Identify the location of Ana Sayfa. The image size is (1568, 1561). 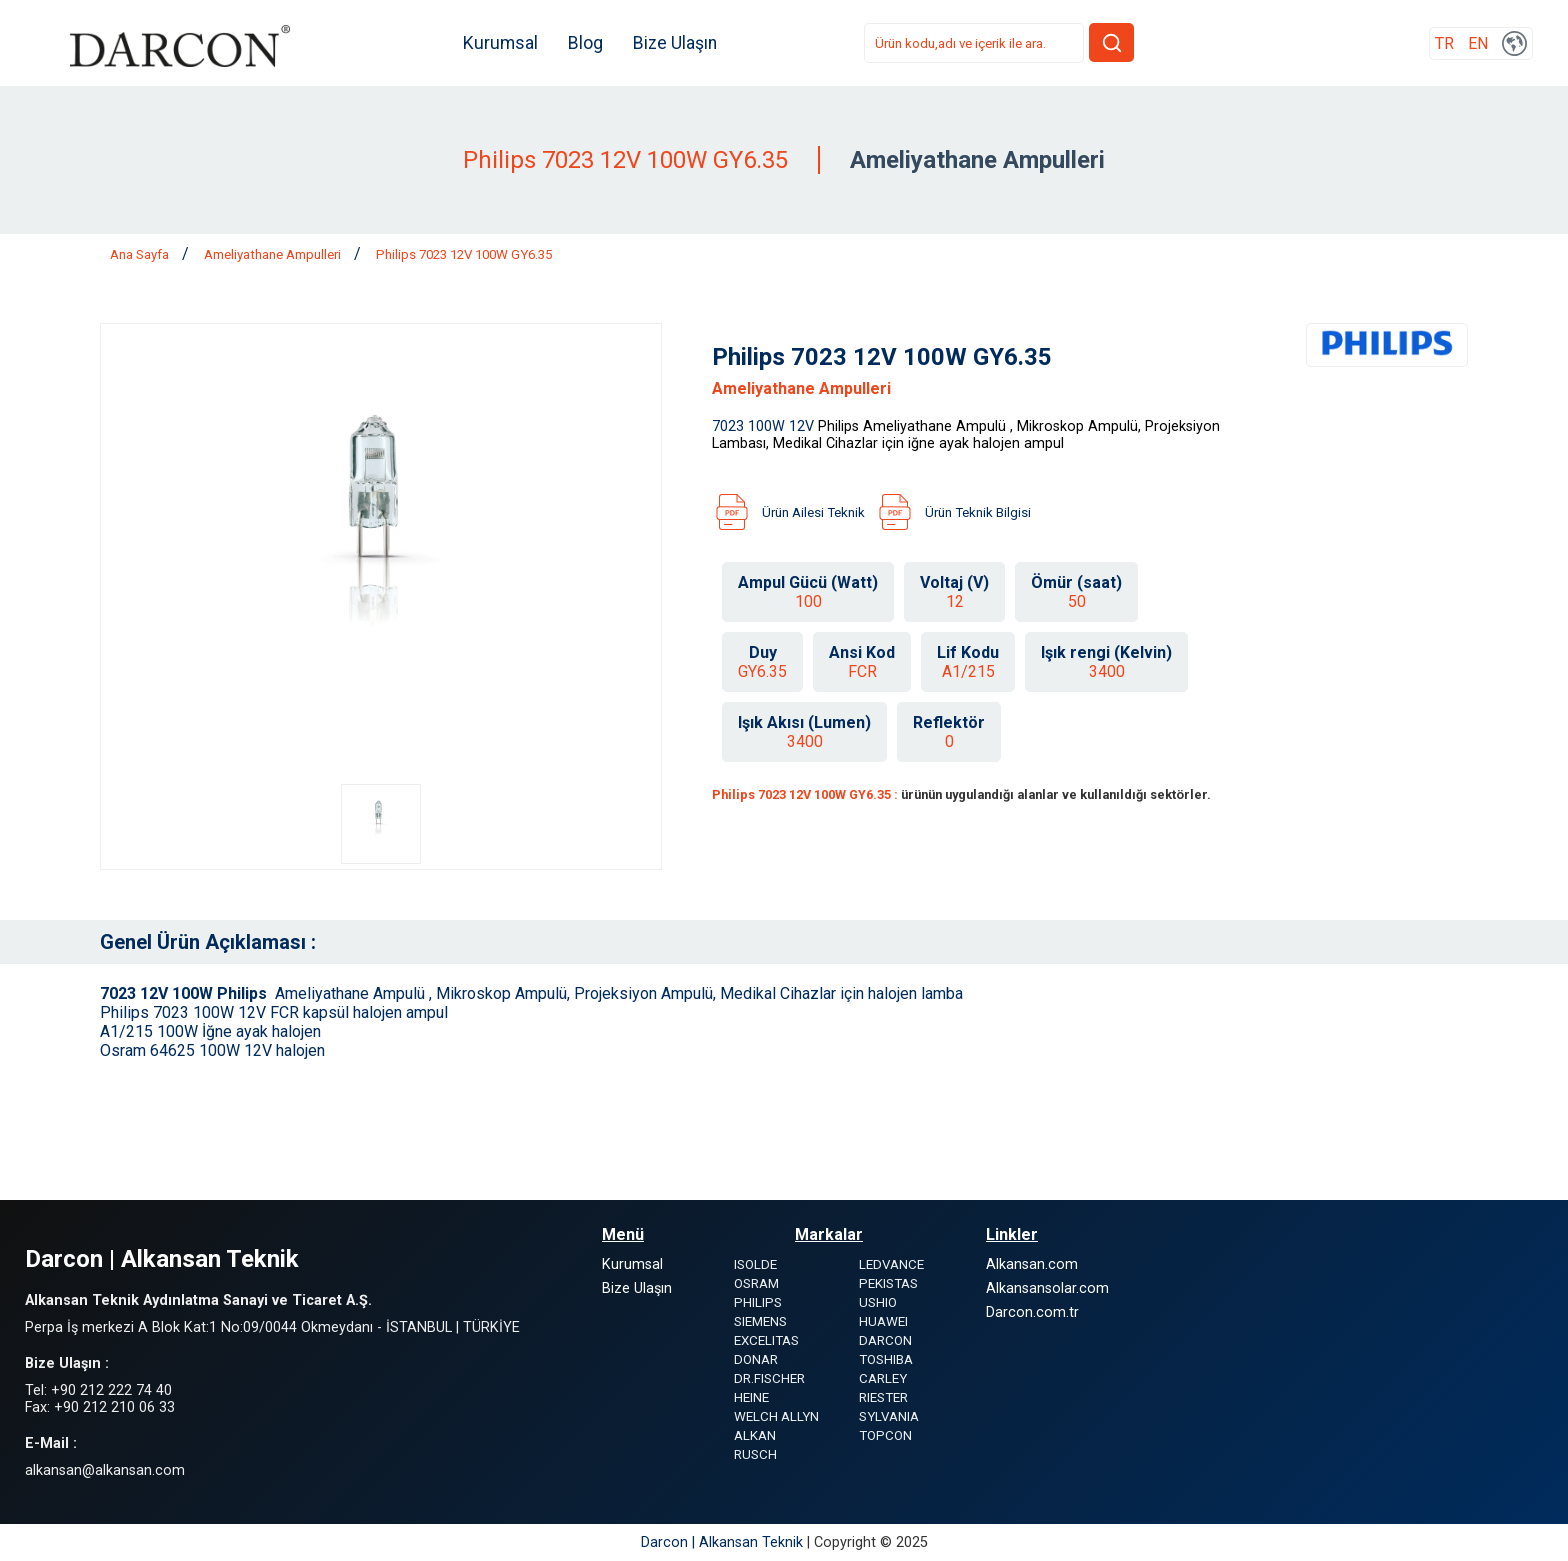
(141, 254).